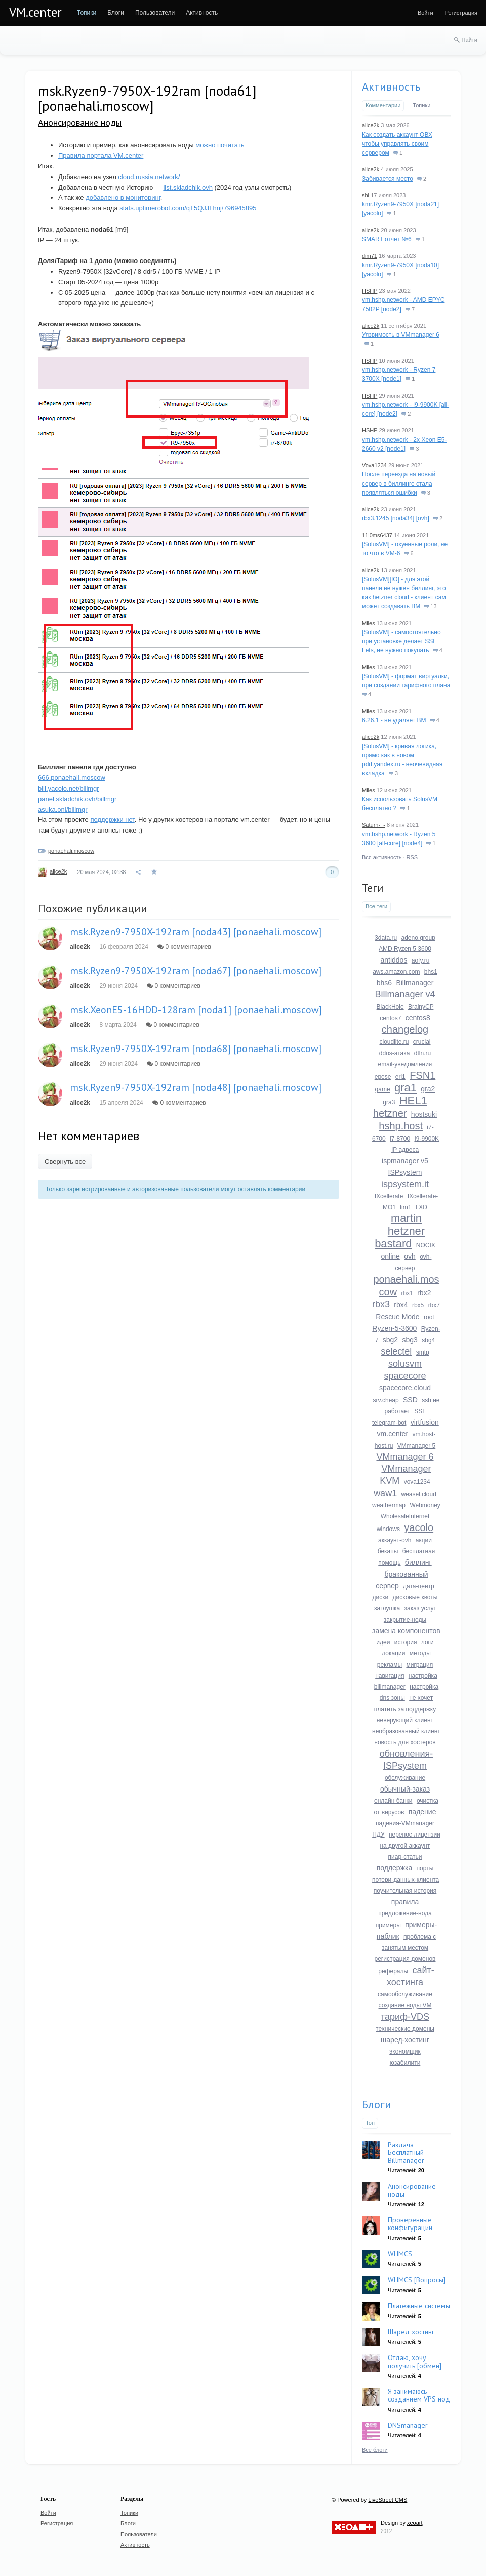 The height and width of the screenshot is (2576, 486). What do you see at coordinates (418, 1018) in the screenshot?
I see `centos8` at bounding box center [418, 1018].